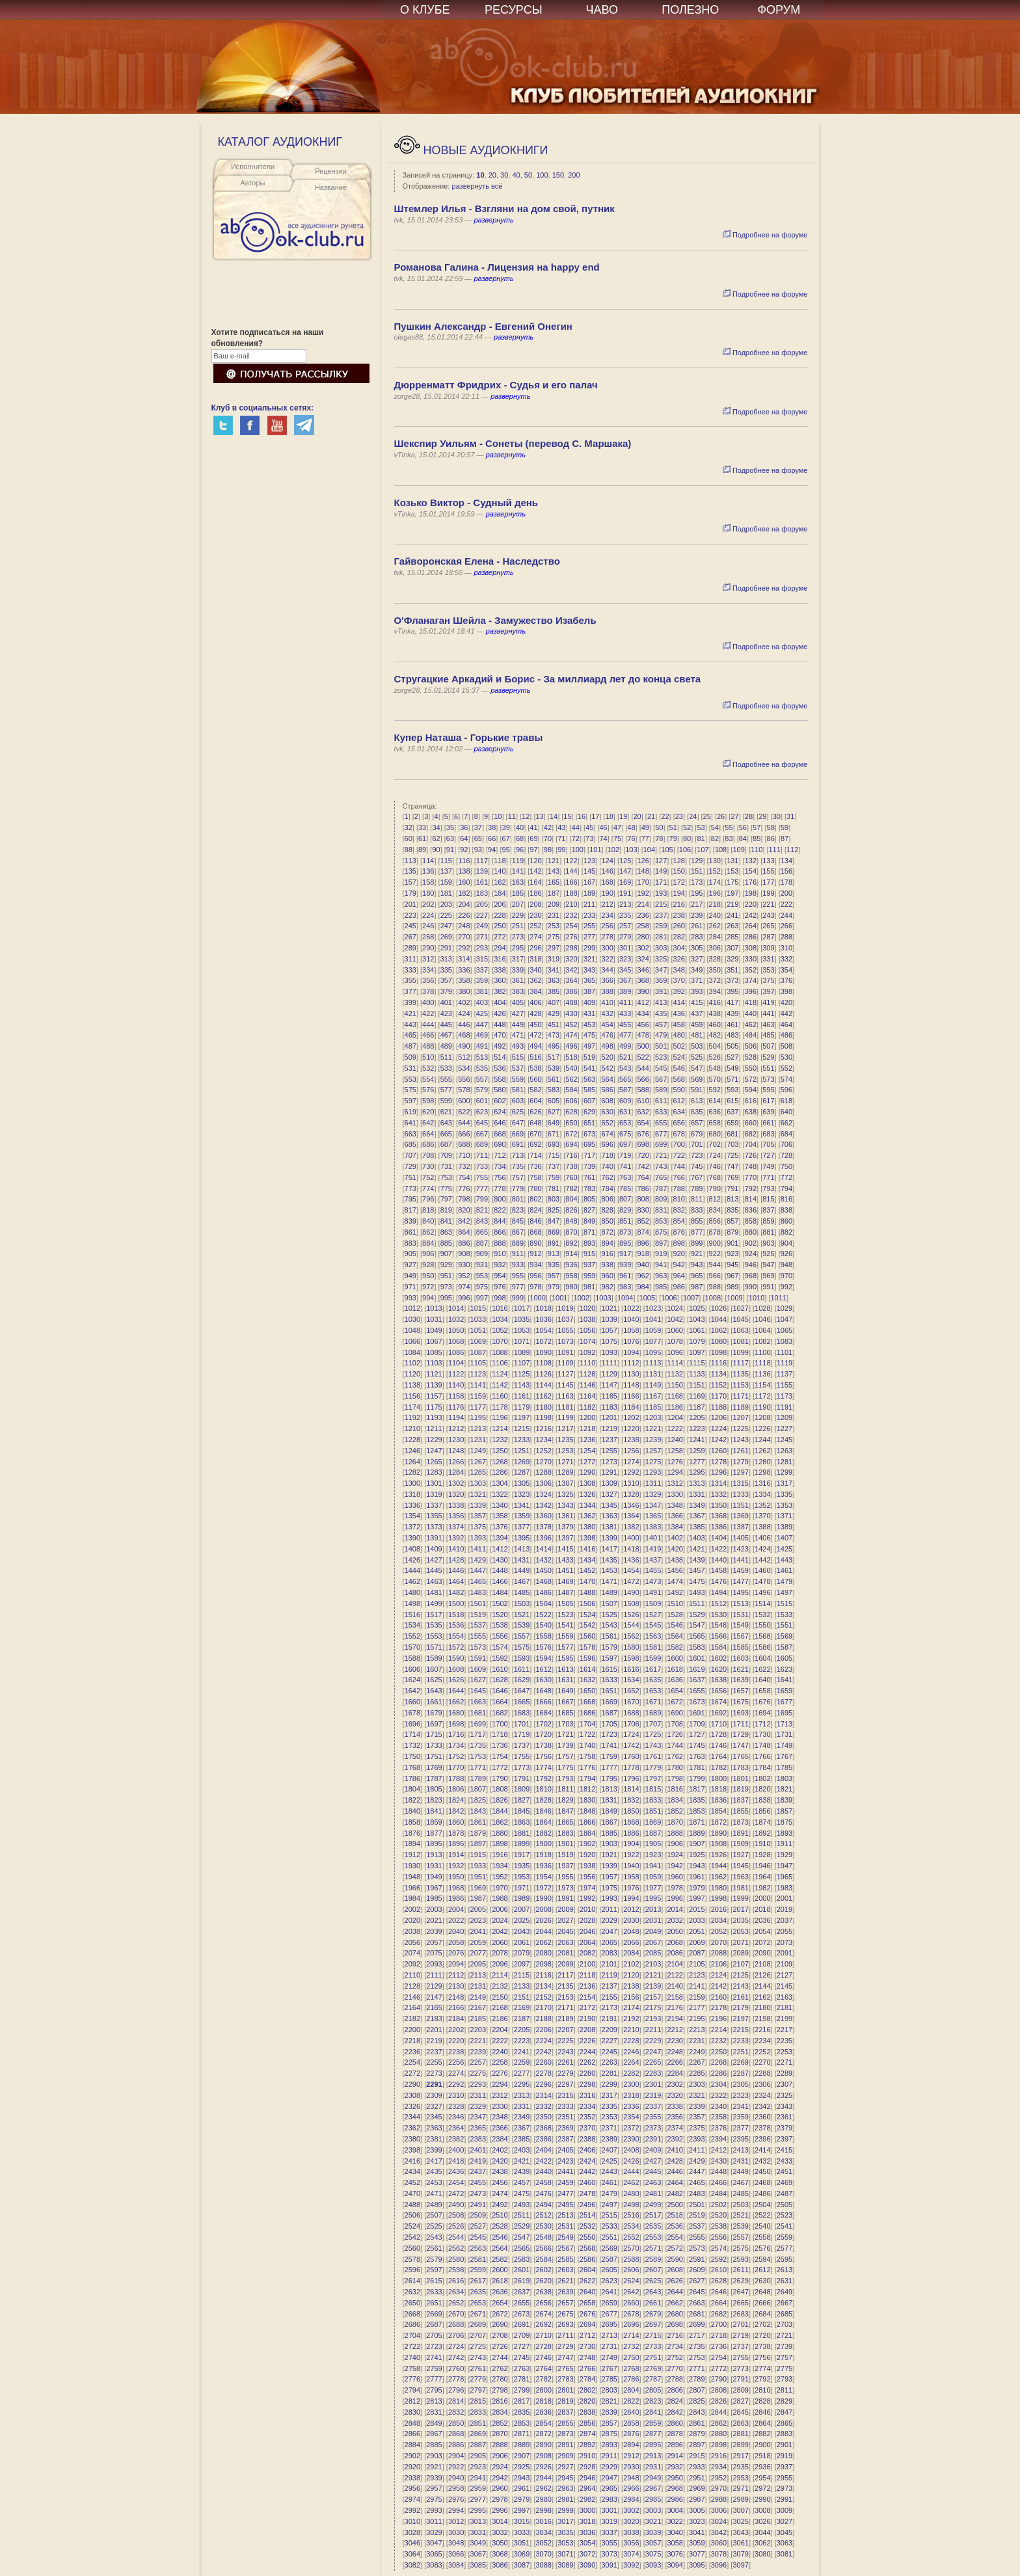  Describe the element at coordinates (732, 1264) in the screenshot. I see `945` at that location.